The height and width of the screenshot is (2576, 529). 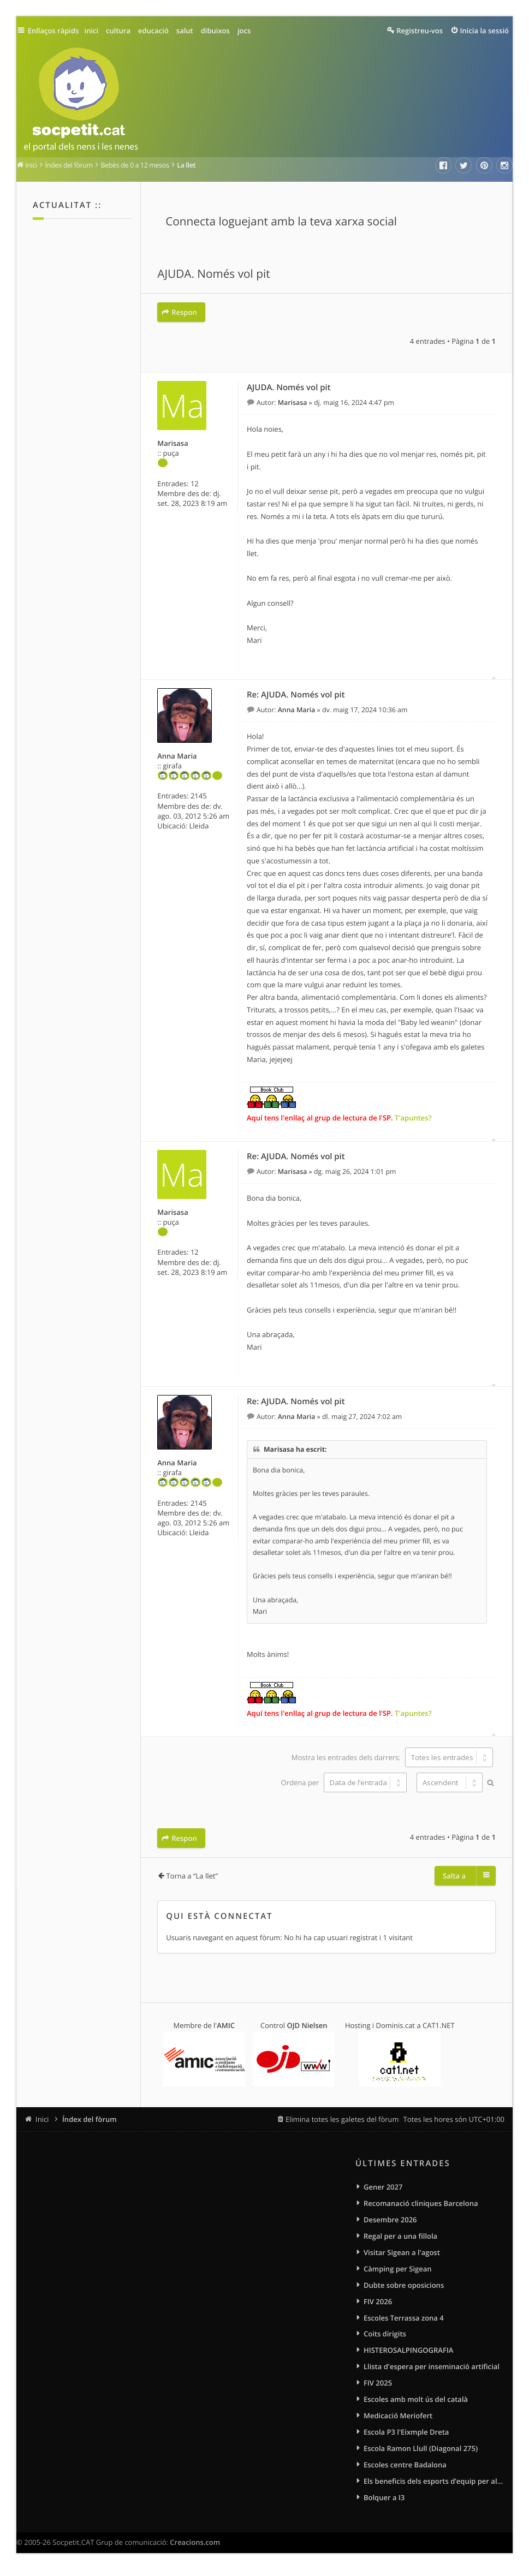 What do you see at coordinates (157, 30) in the screenshot?
I see `educació [menuitem]` at bounding box center [157, 30].